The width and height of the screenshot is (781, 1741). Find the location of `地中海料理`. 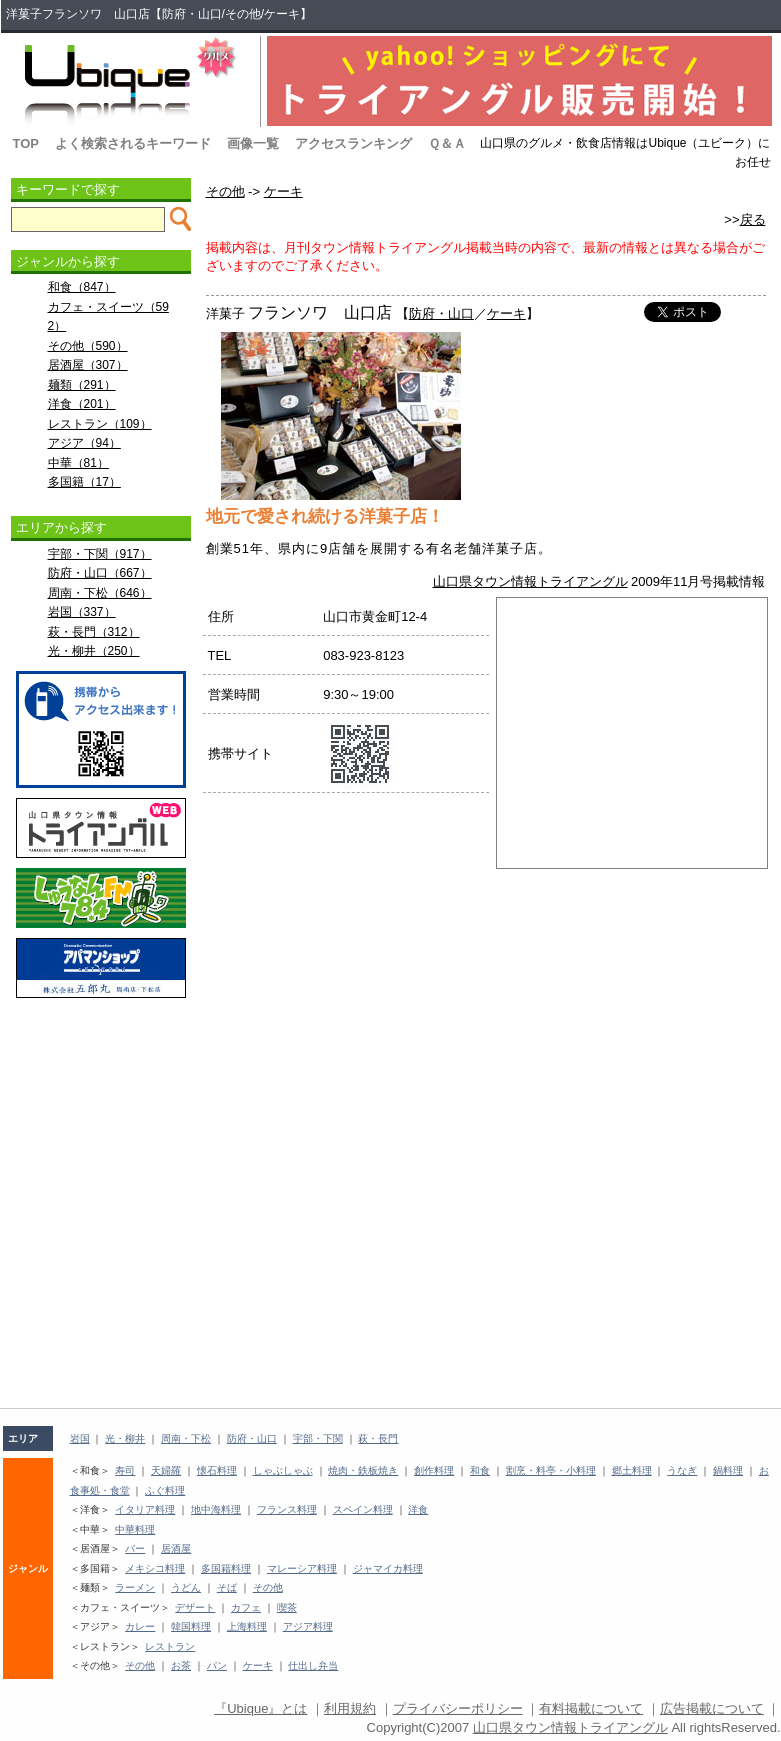

地中海料理 is located at coordinates (216, 1509).